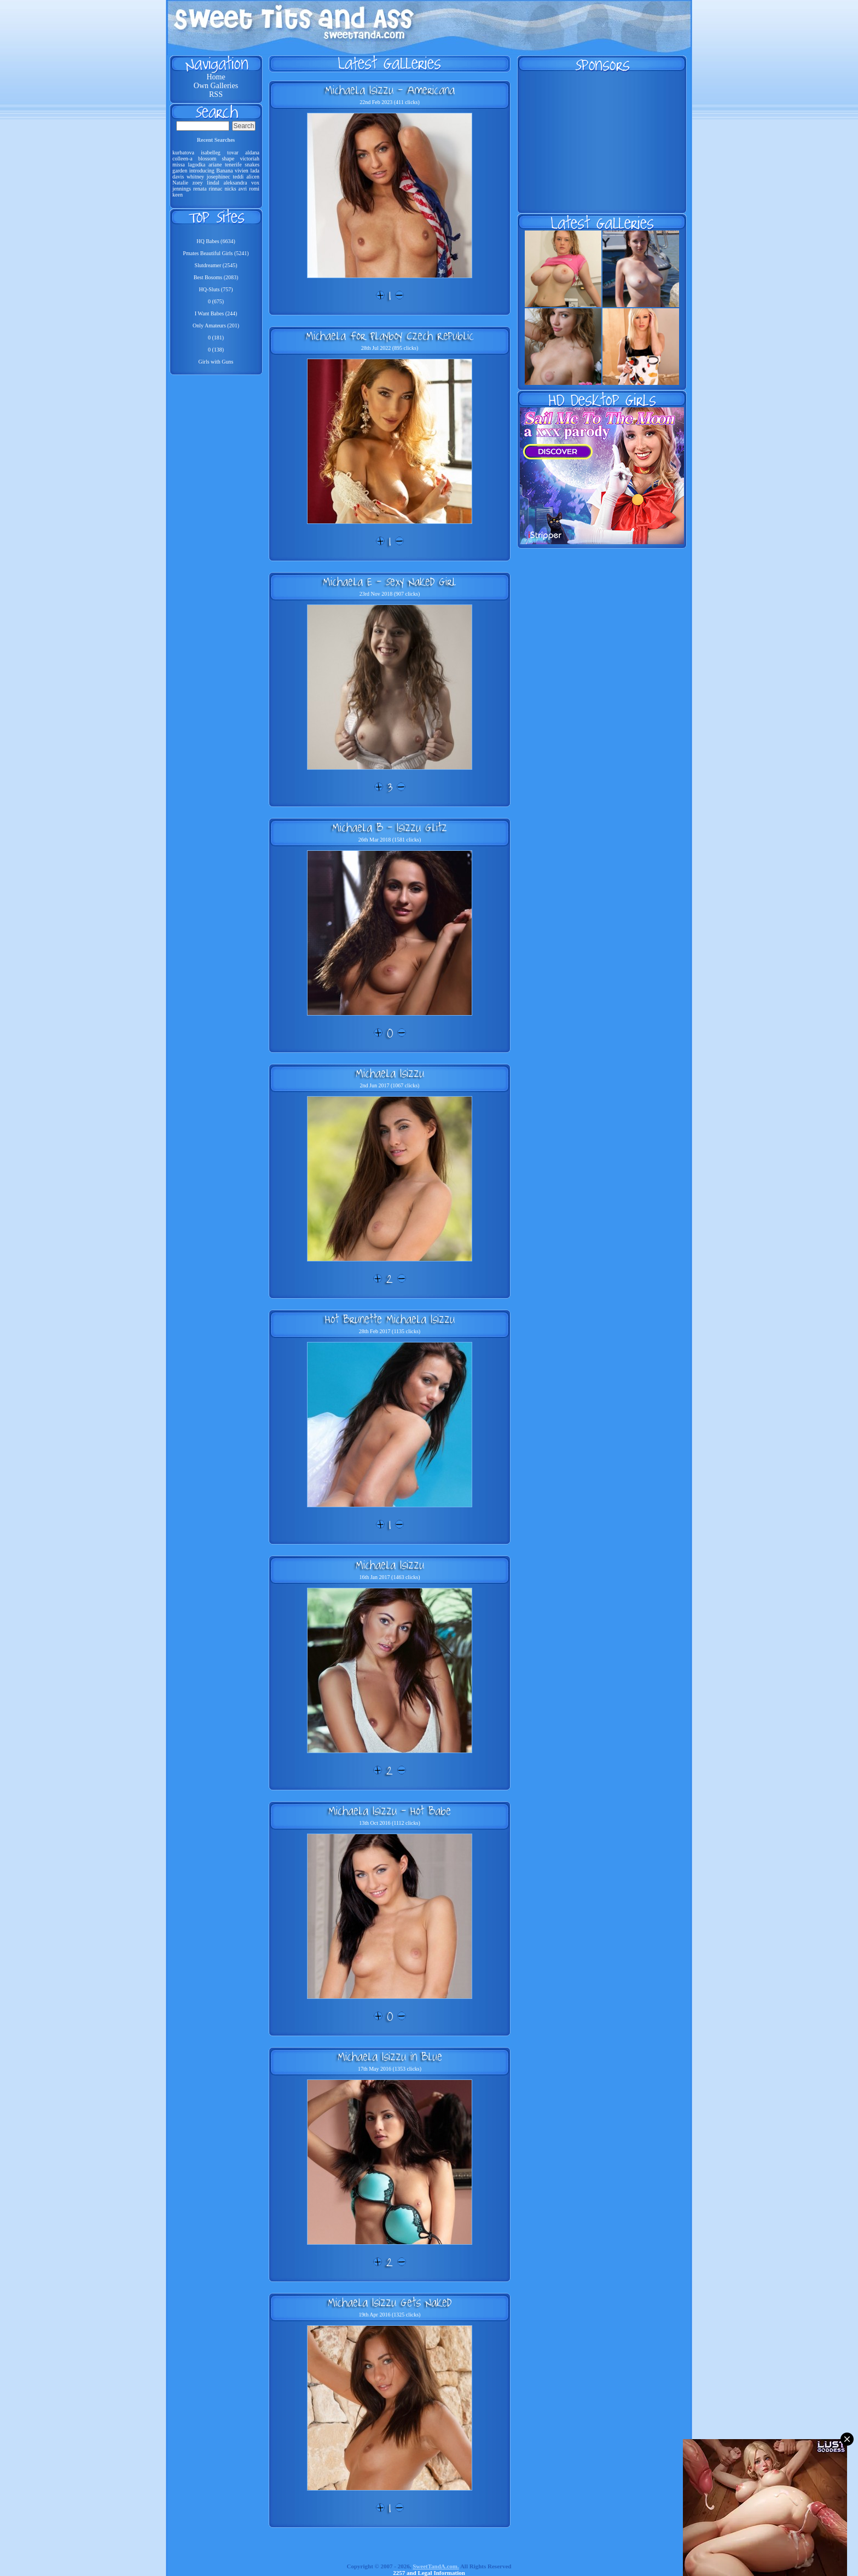 The width and height of the screenshot is (858, 2576). I want to click on Natalie, so click(180, 183).